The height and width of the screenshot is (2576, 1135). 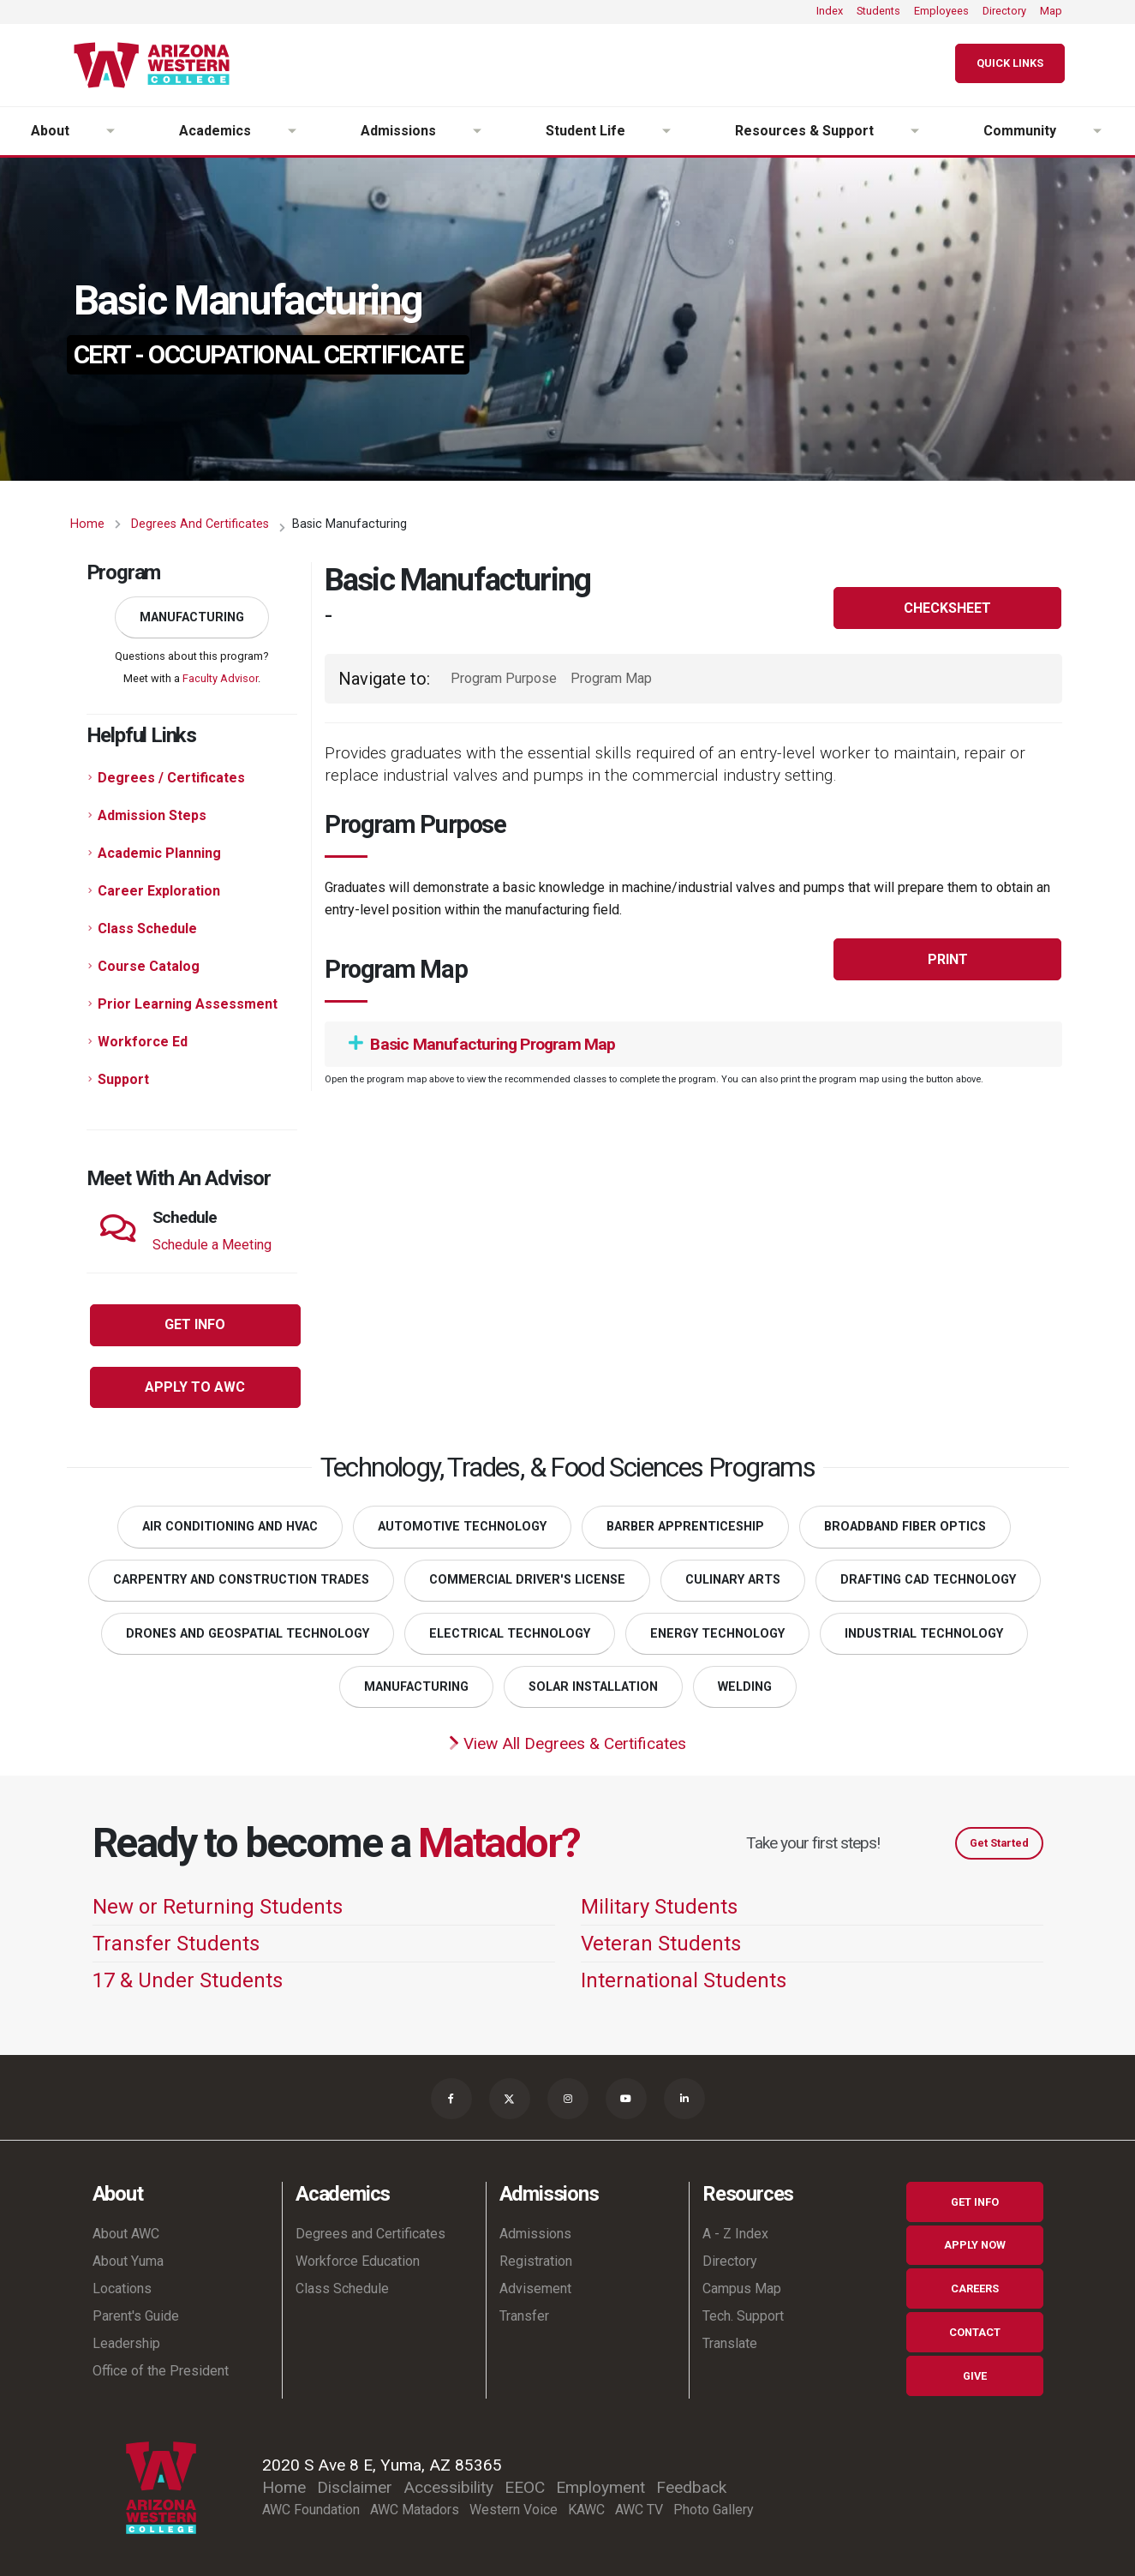 I want to click on Get Info [button], so click(x=194, y=1324).